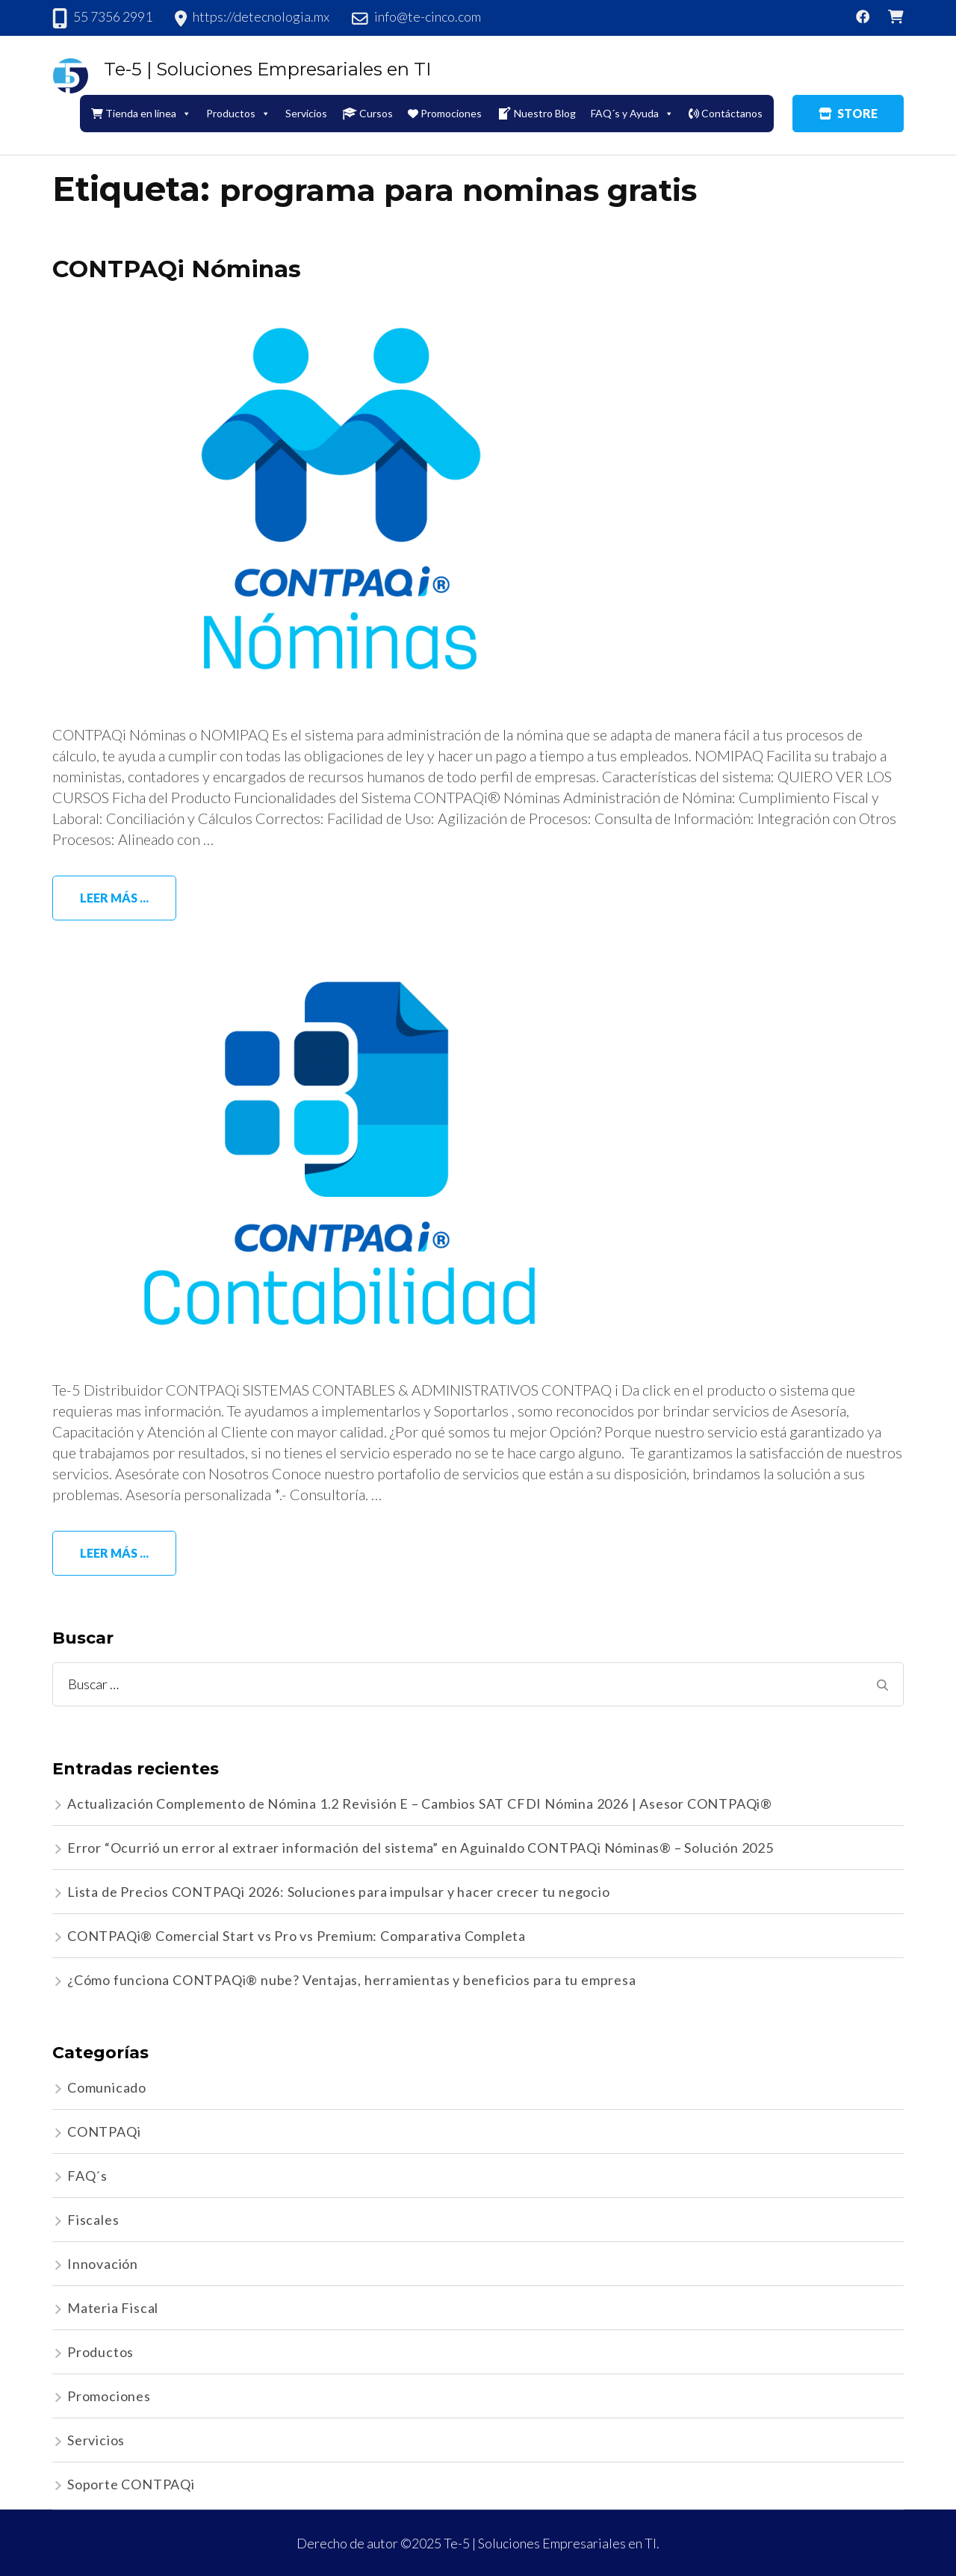 This screenshot has height=2576, width=956. Describe the element at coordinates (177, 268) in the screenshot. I see `CONTPAQi Nóminas` at that location.